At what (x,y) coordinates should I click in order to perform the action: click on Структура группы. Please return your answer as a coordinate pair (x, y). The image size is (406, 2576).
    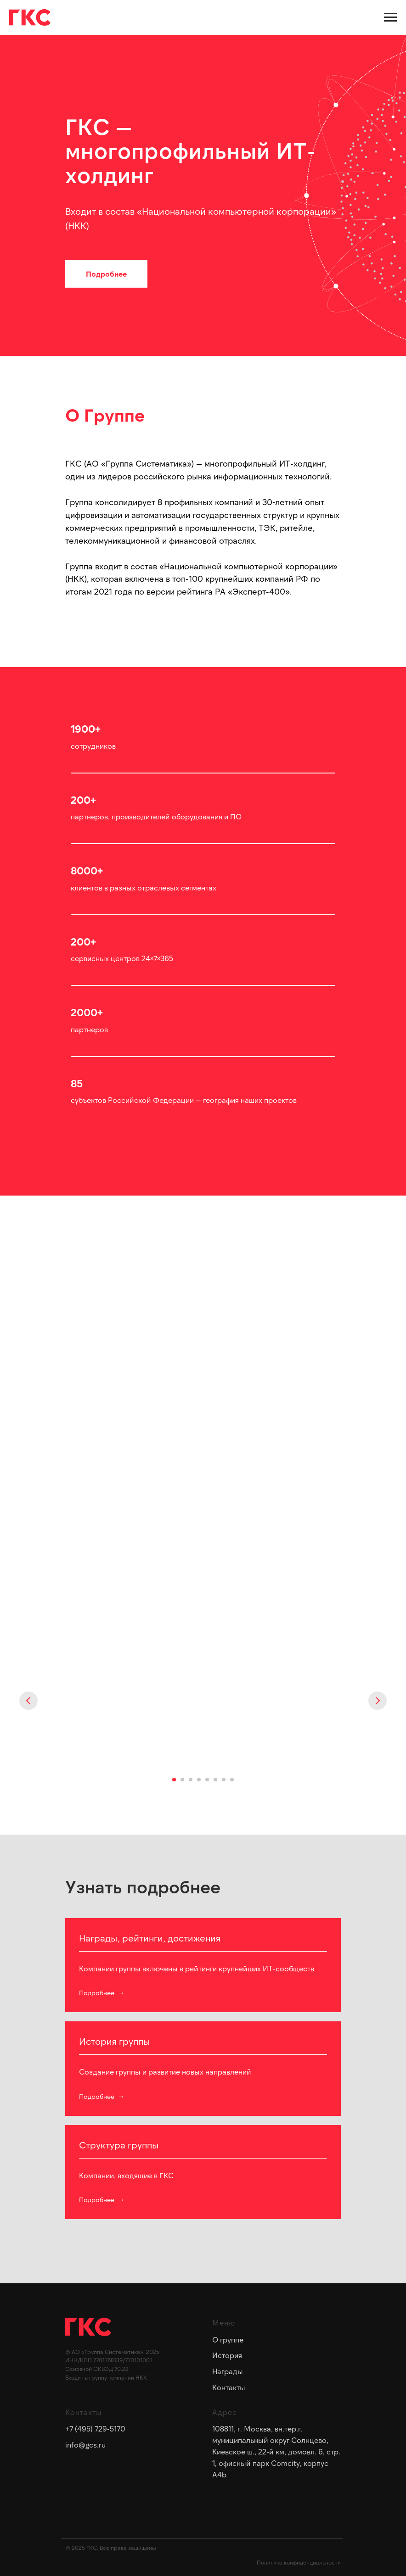
    Looking at the image, I should click on (119, 2144).